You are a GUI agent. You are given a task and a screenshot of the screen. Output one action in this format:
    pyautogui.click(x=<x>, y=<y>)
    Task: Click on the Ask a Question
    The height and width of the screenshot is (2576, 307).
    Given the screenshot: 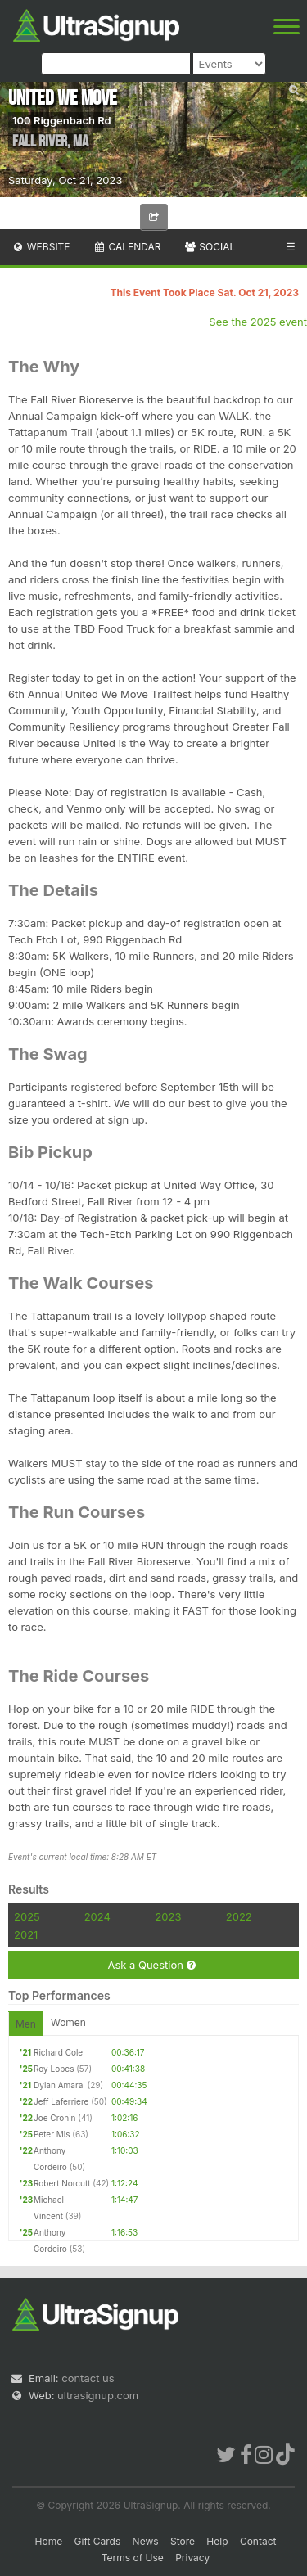 What is the action you would take?
    pyautogui.click(x=151, y=1965)
    